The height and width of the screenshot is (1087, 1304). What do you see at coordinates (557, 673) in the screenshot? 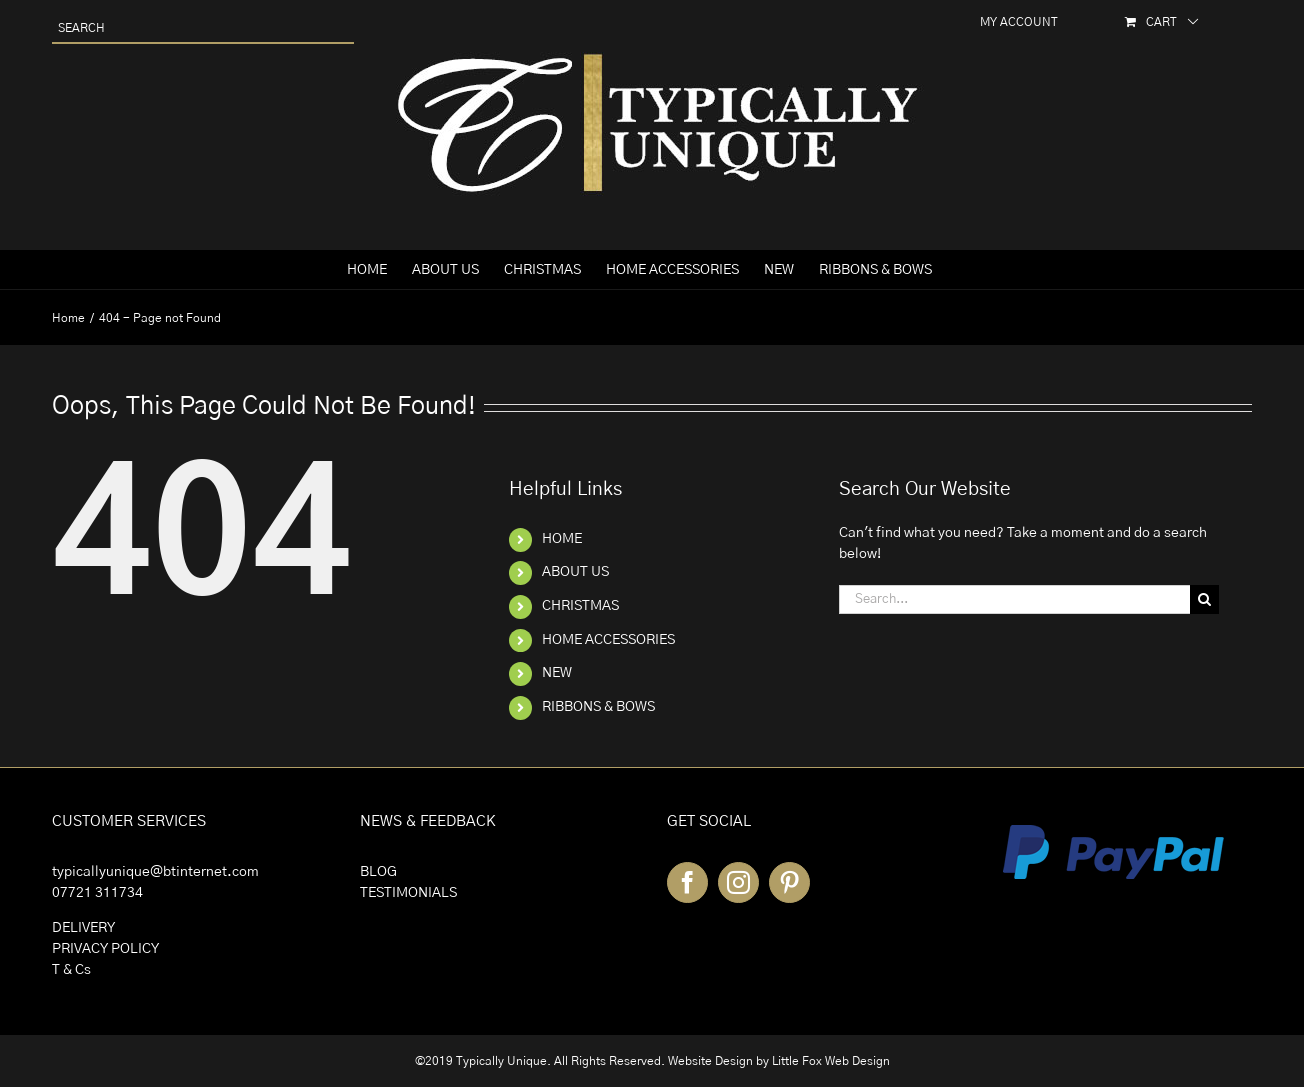
I see `NEW` at bounding box center [557, 673].